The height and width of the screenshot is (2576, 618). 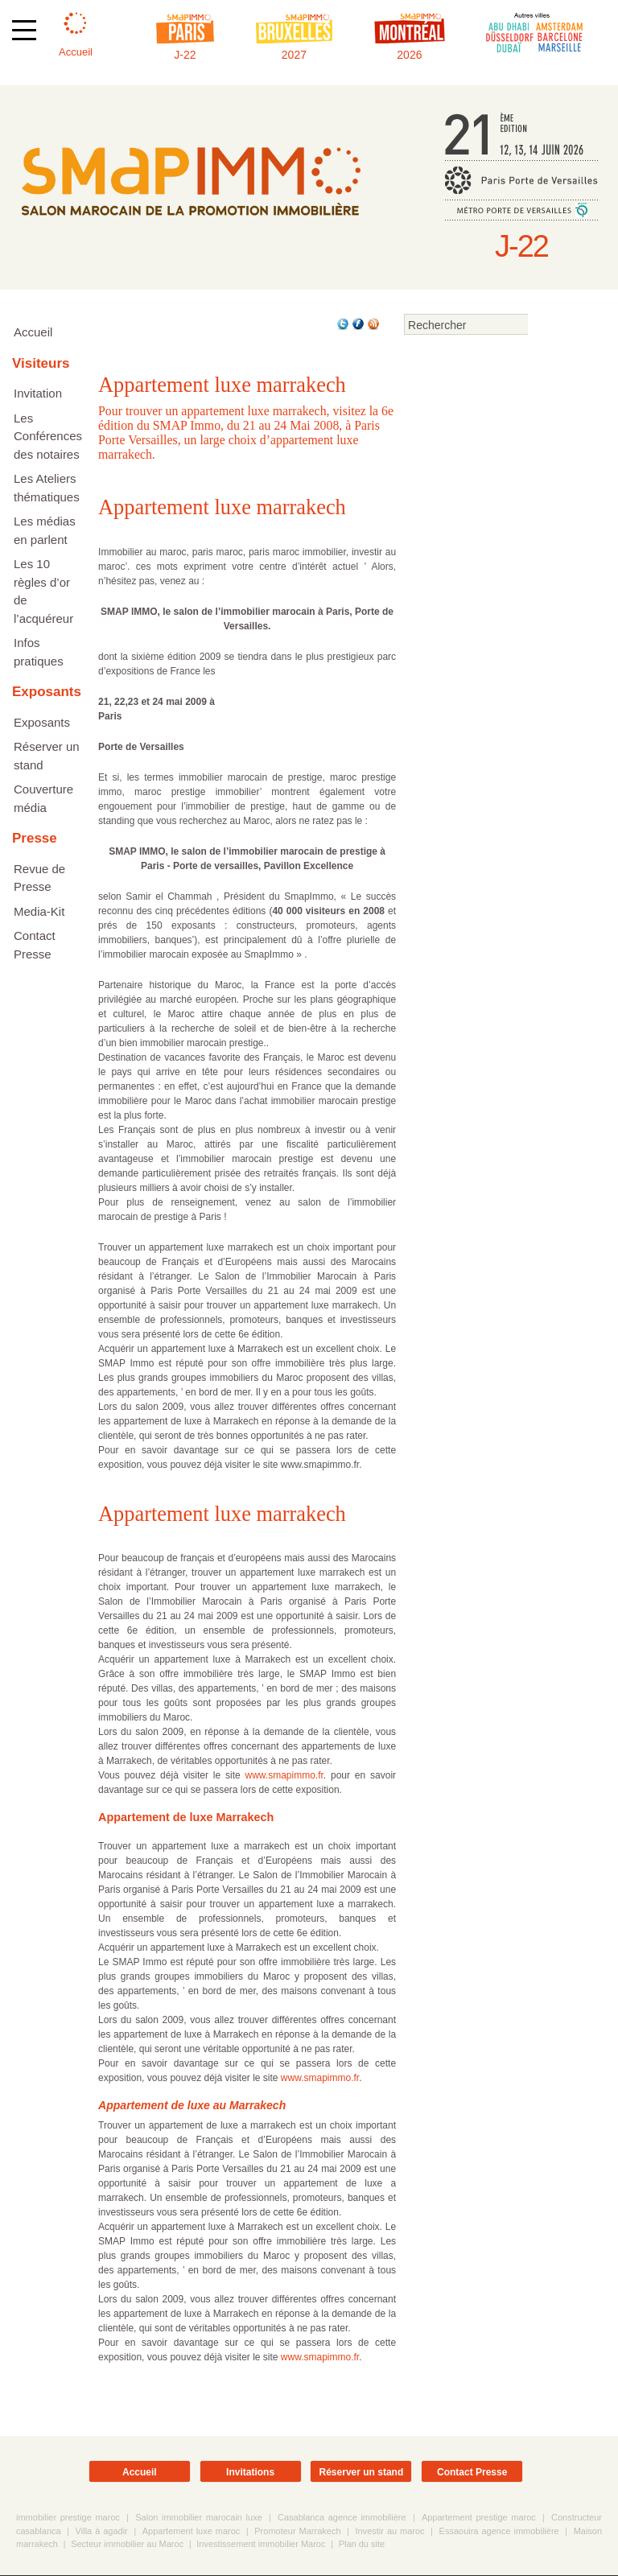 I want to click on Appartement prestige maroc, so click(x=479, y=2518).